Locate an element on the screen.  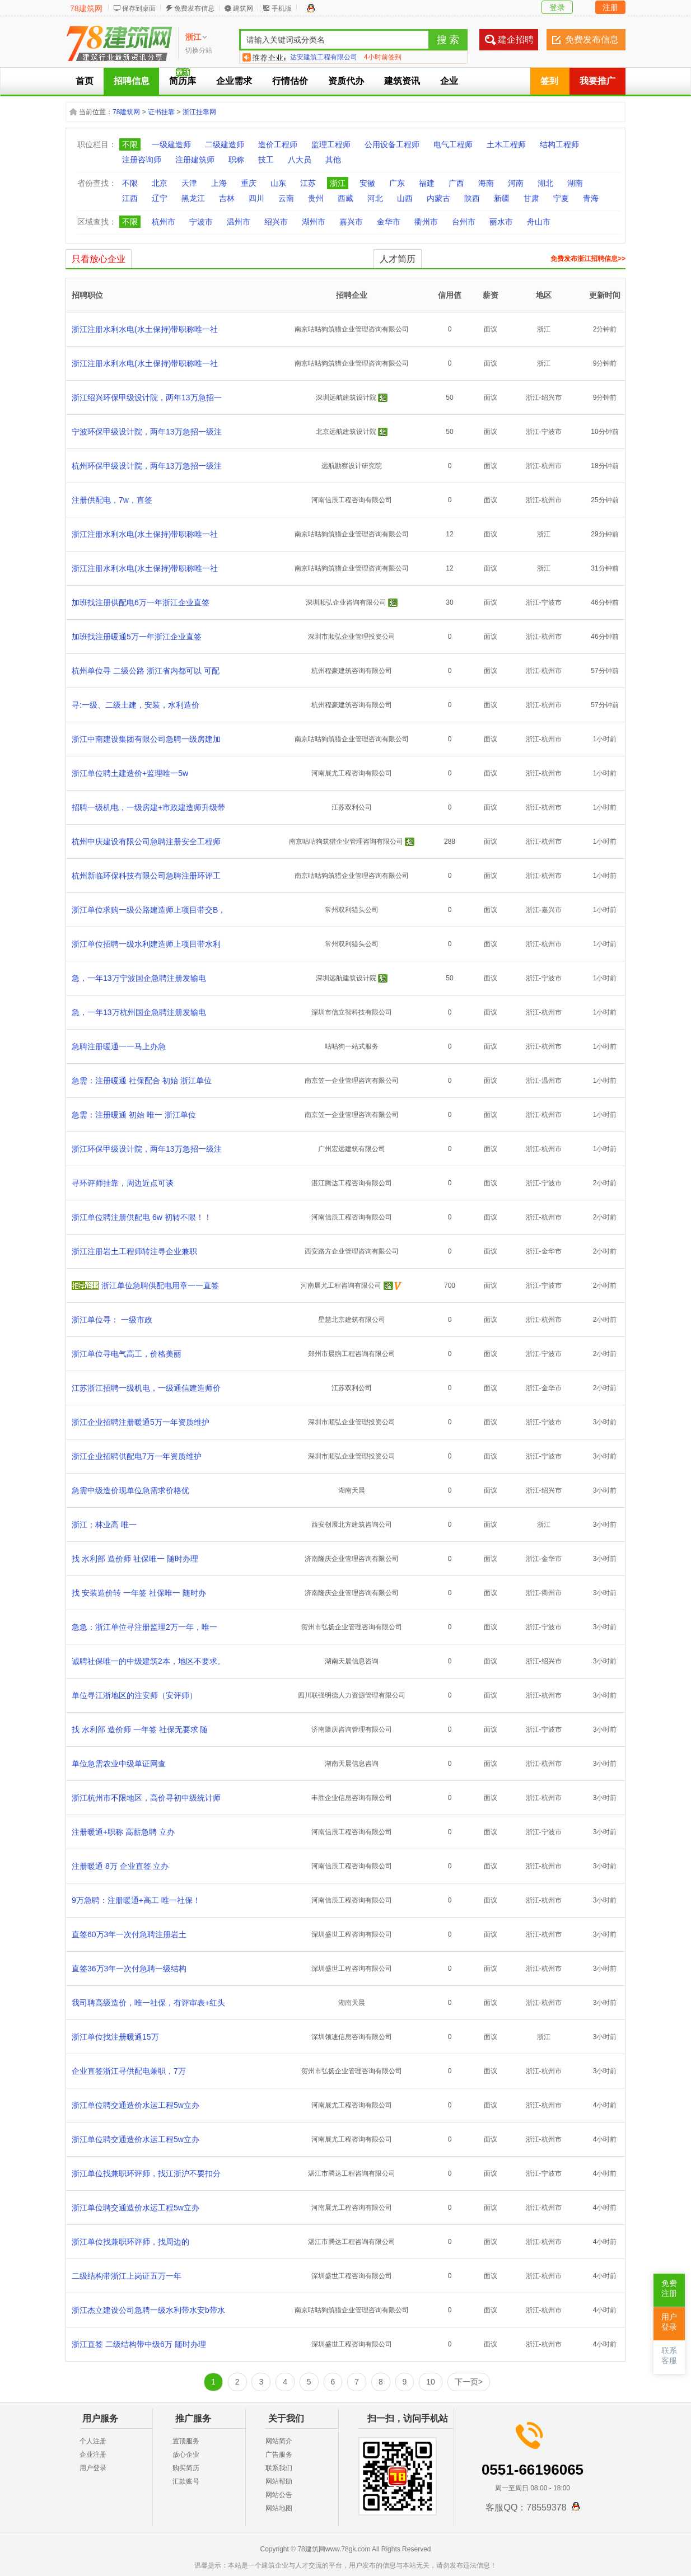
企业直签浙江寻供配电兼职，7万 is located at coordinates (129, 2071).